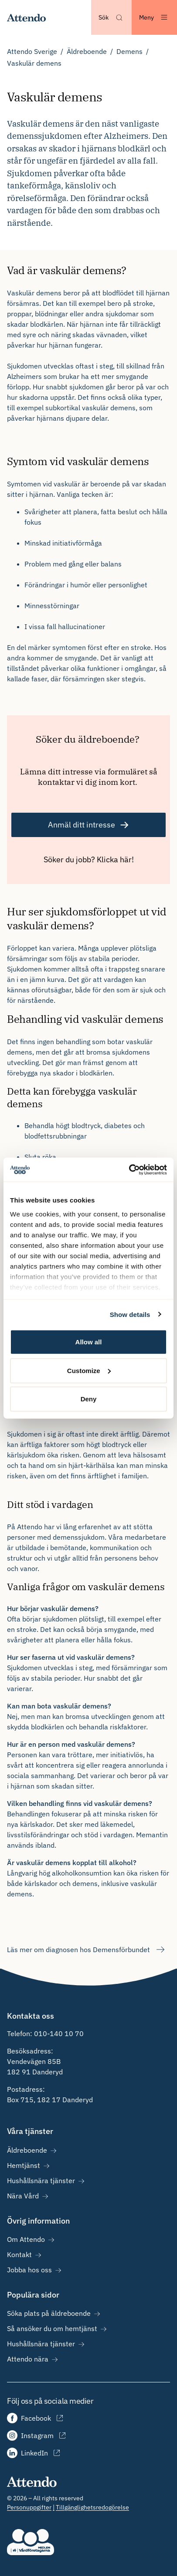 The height and width of the screenshot is (2576, 177). I want to click on Deny, so click(89, 1399).